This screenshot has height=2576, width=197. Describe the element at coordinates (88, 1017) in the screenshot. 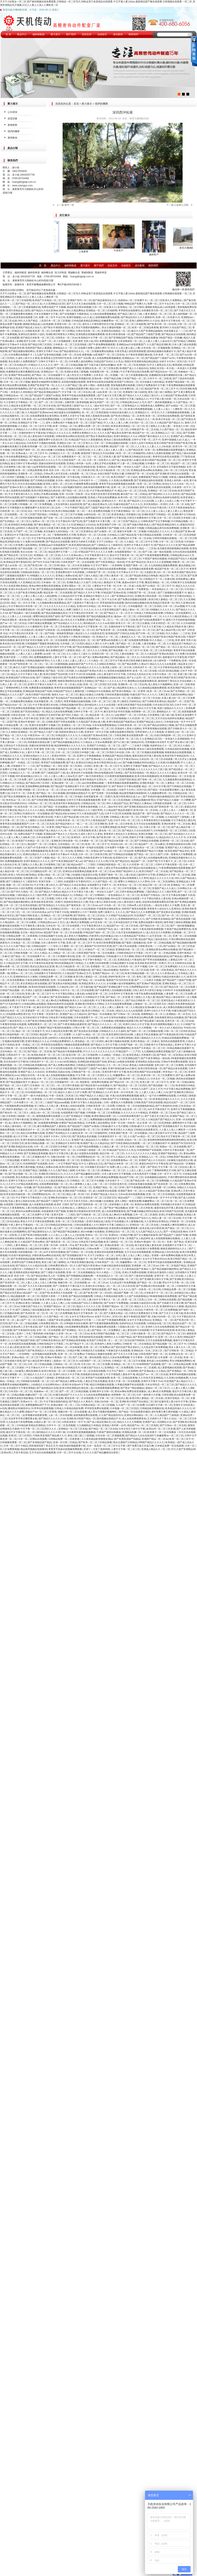

I see `日本在线观看不卡一区二区` at that location.